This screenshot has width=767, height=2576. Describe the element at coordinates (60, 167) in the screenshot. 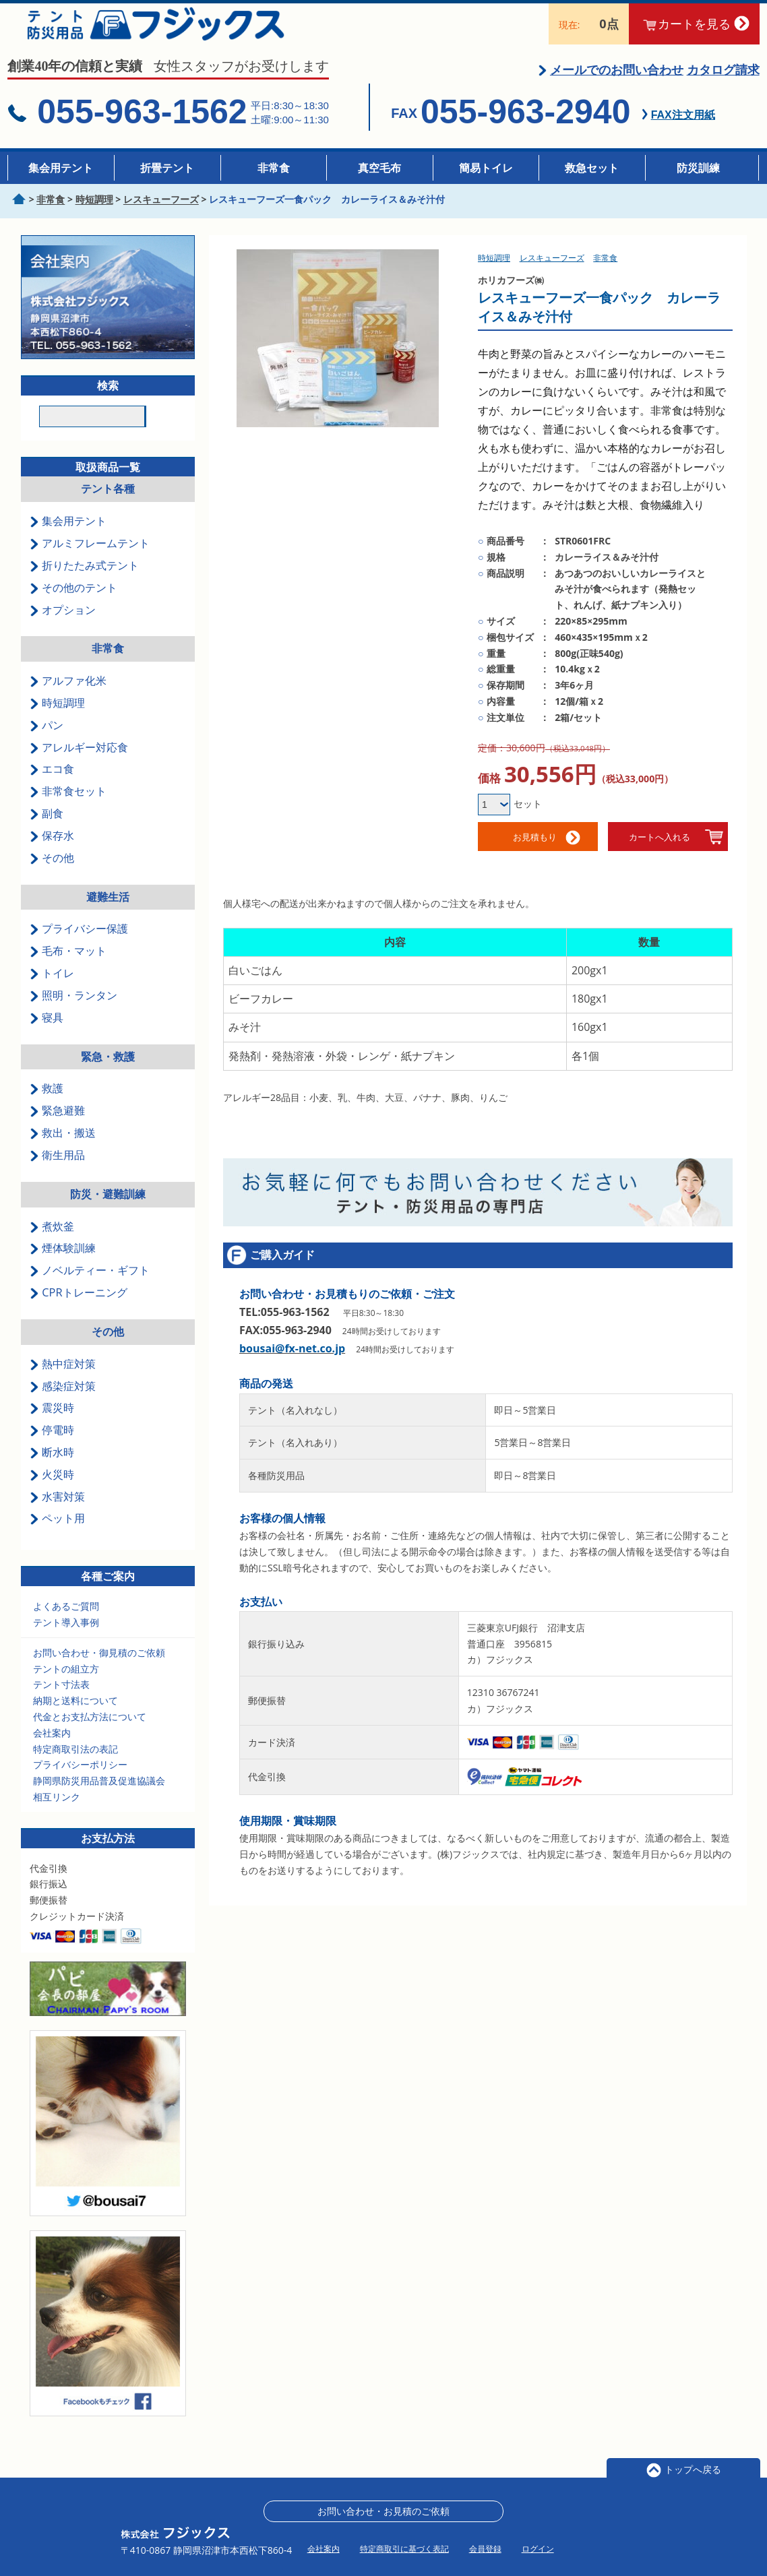

I see `集会用テント` at that location.